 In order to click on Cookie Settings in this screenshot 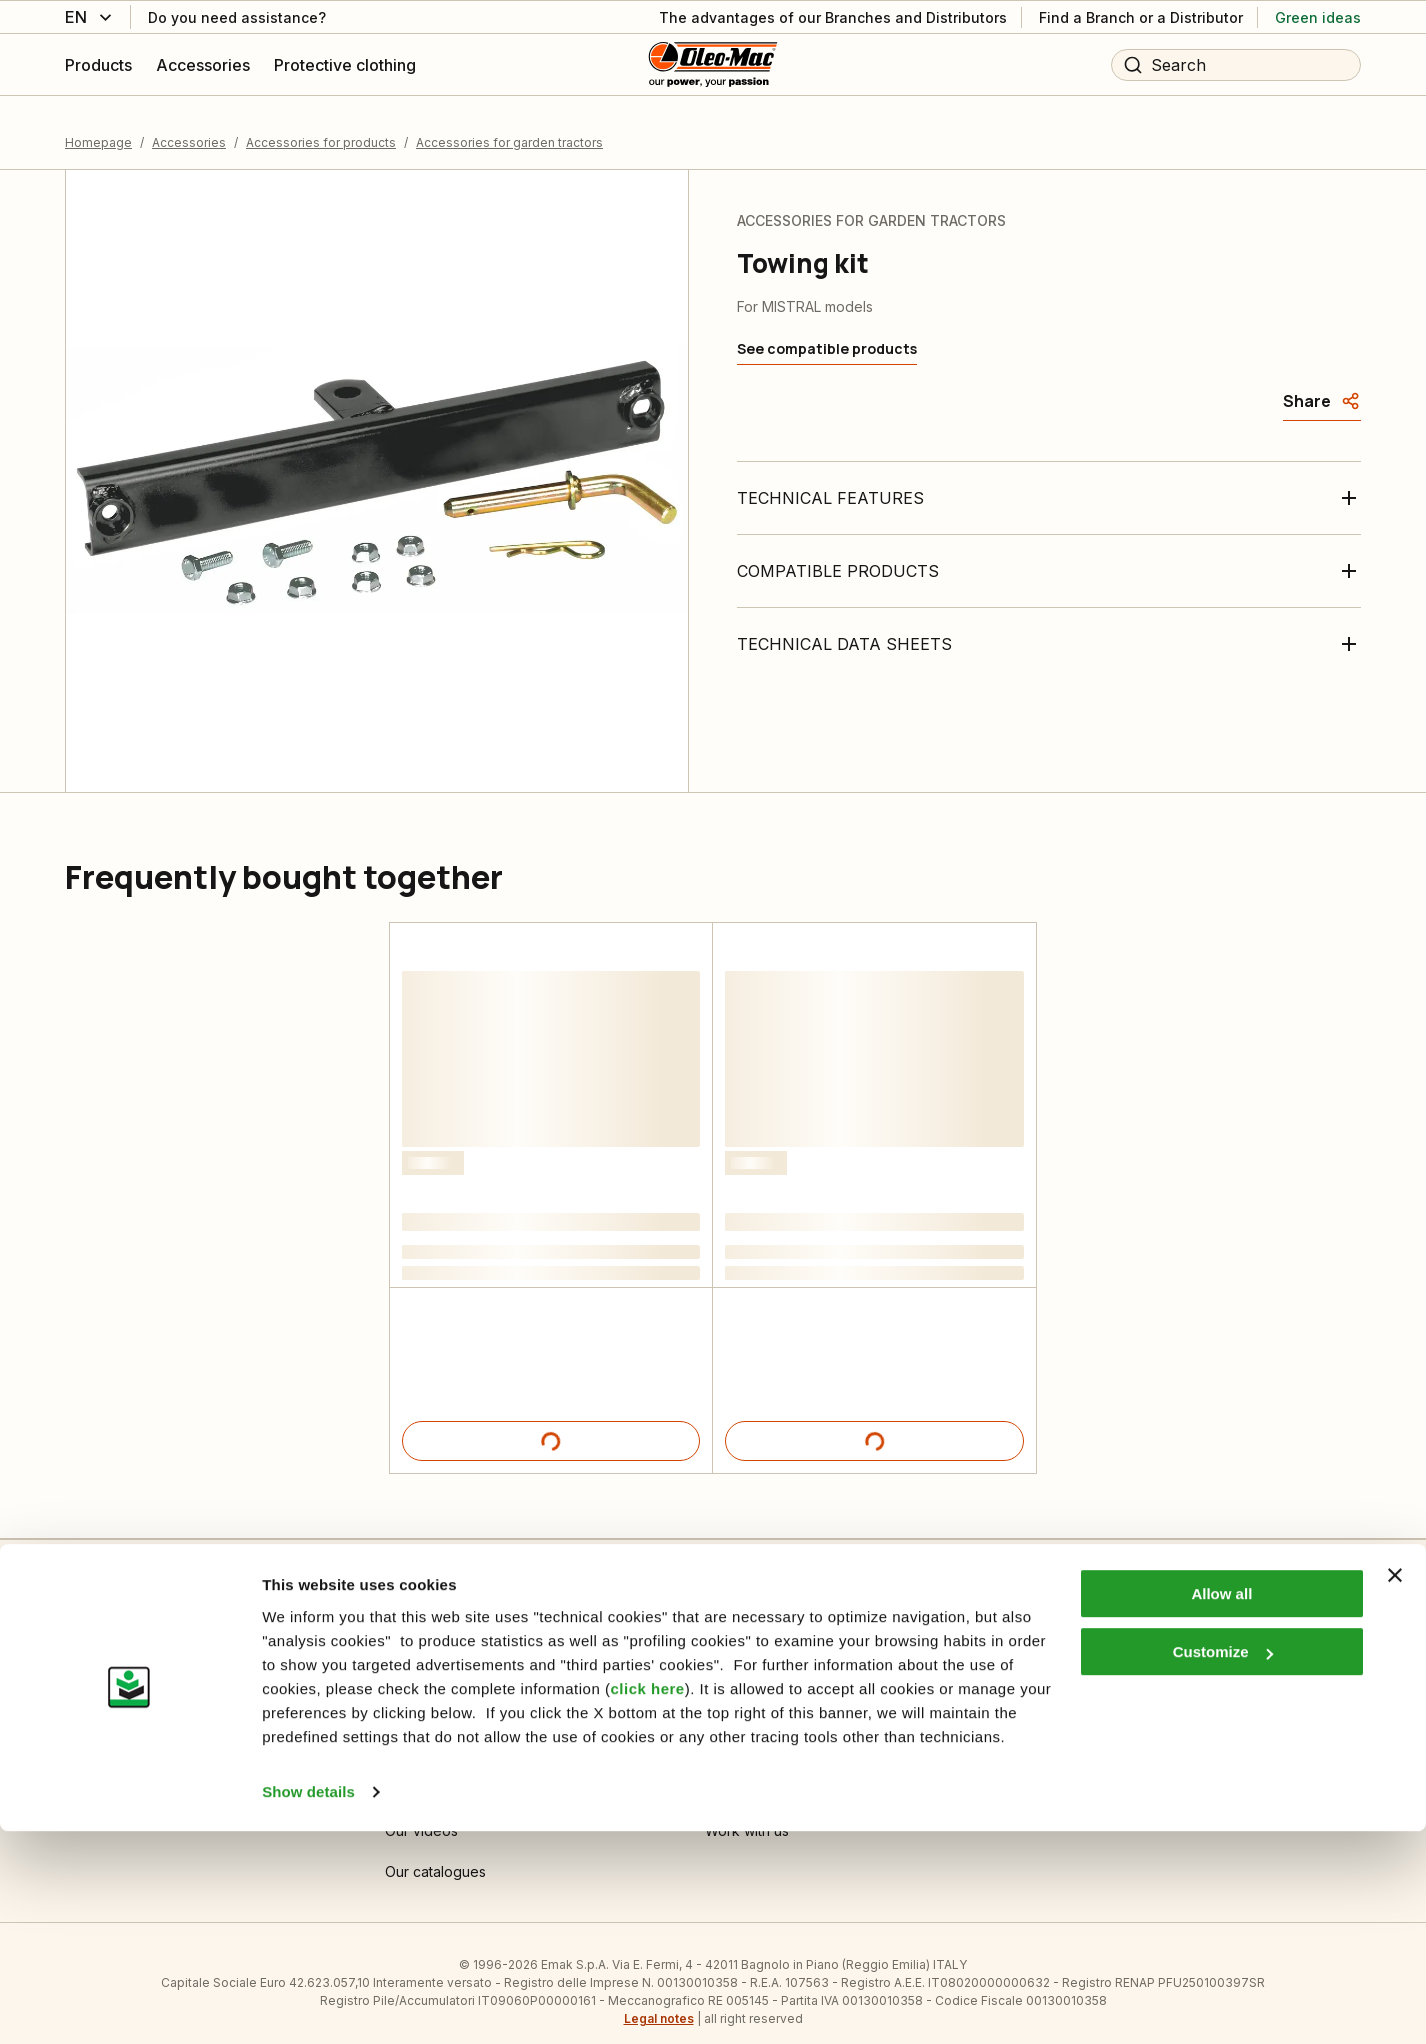, I will do `click(437, 1690)`.